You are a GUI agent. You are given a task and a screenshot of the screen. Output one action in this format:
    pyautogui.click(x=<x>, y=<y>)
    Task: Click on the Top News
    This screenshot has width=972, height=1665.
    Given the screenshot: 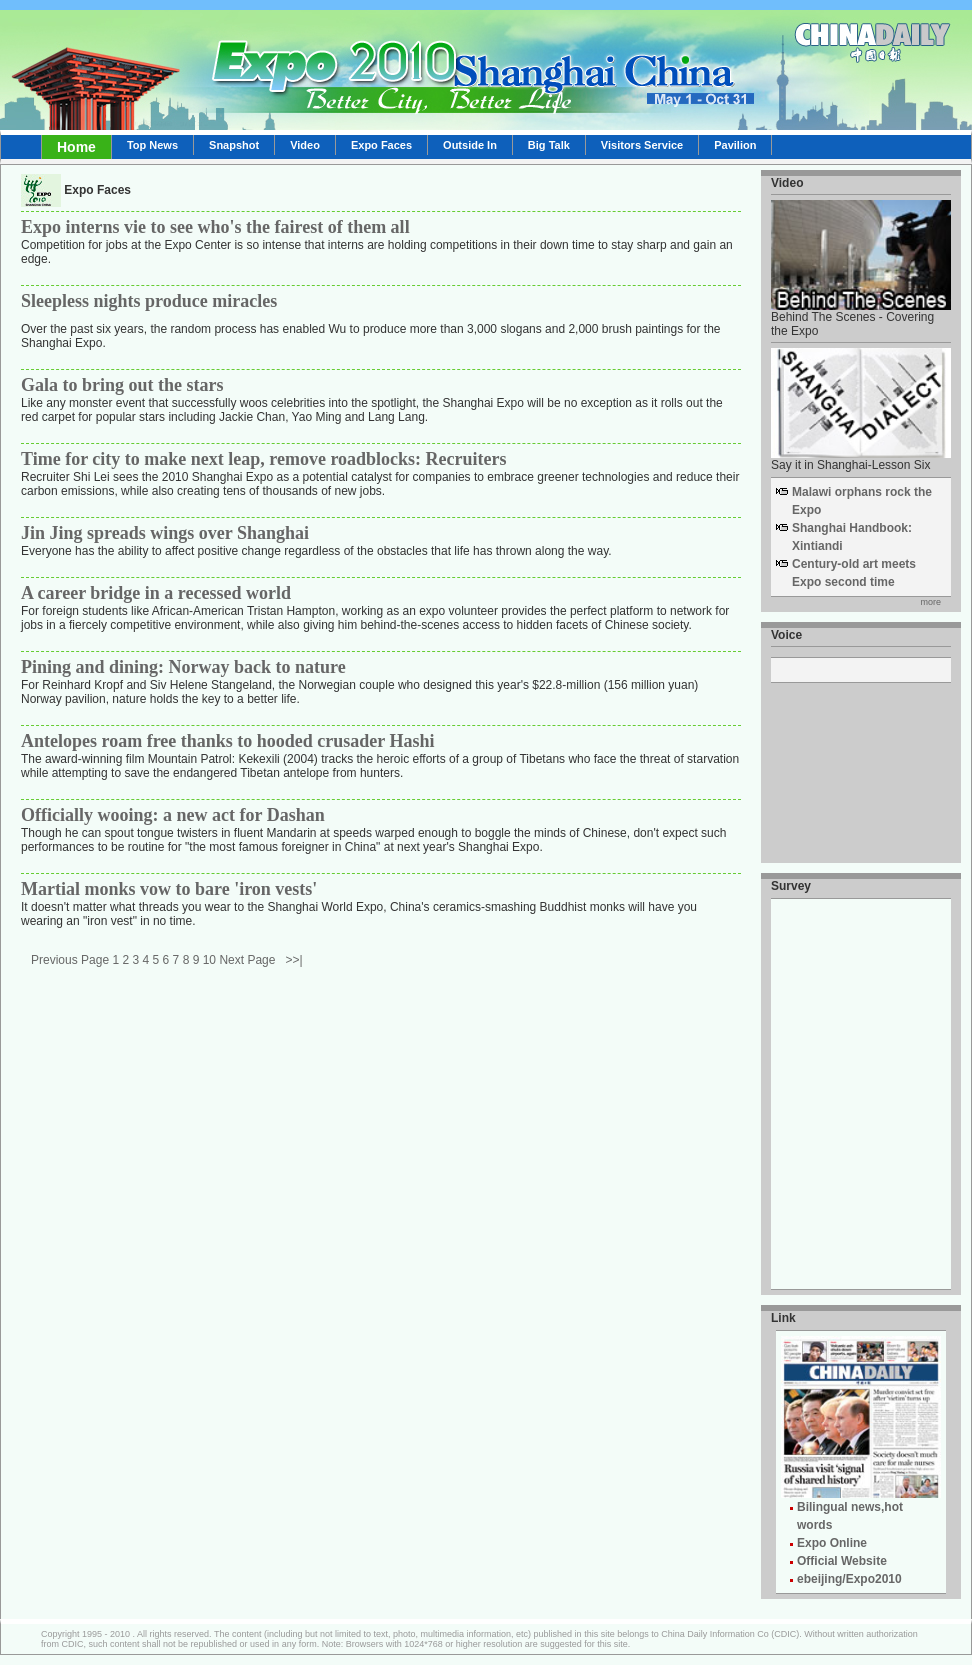 What is the action you would take?
    pyautogui.click(x=152, y=145)
    